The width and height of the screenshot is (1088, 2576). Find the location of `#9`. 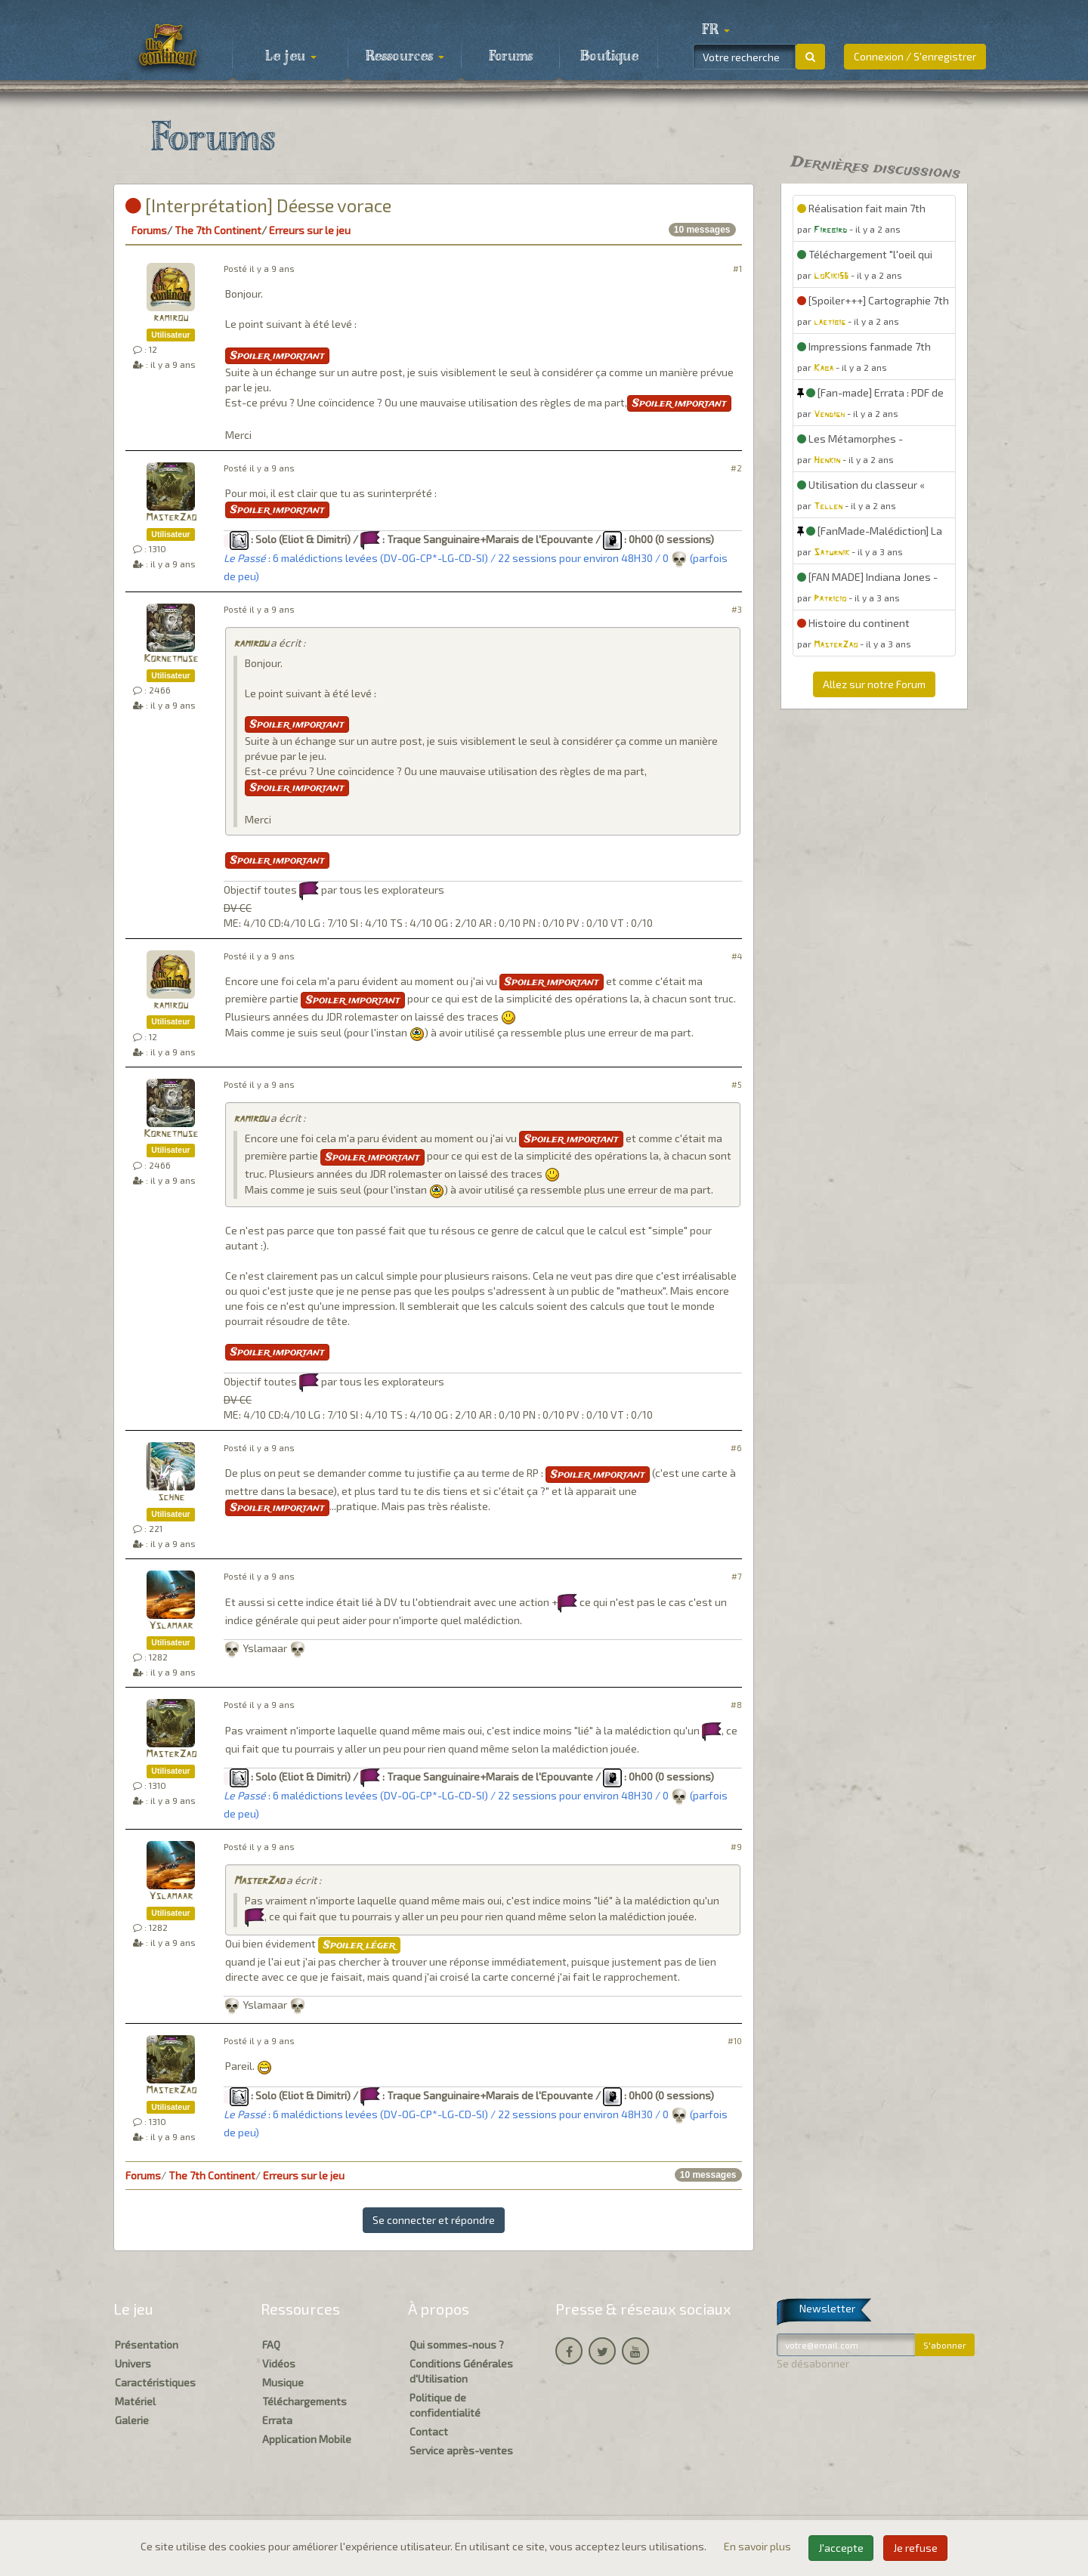

#9 is located at coordinates (736, 1847).